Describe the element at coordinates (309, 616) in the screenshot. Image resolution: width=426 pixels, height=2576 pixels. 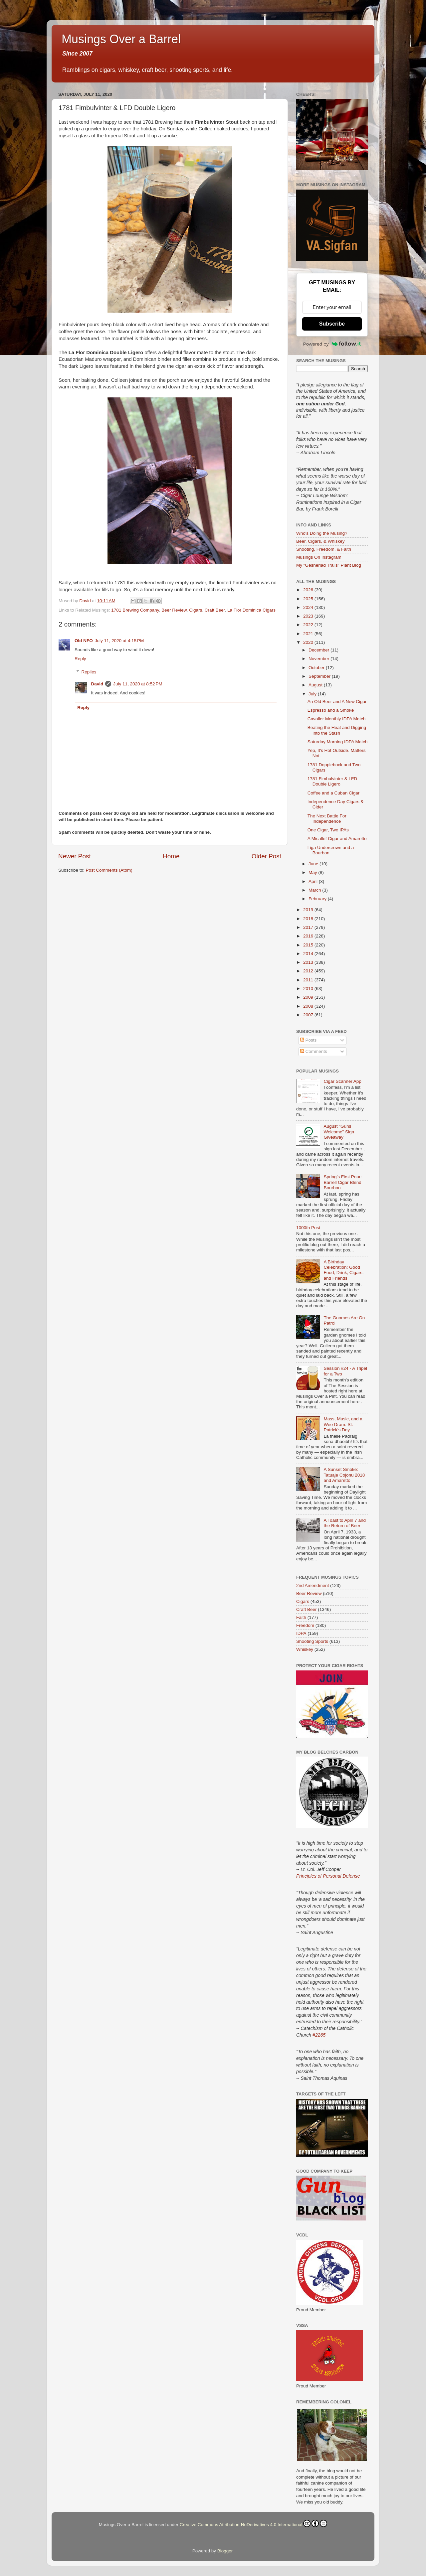
I see `2023` at that location.